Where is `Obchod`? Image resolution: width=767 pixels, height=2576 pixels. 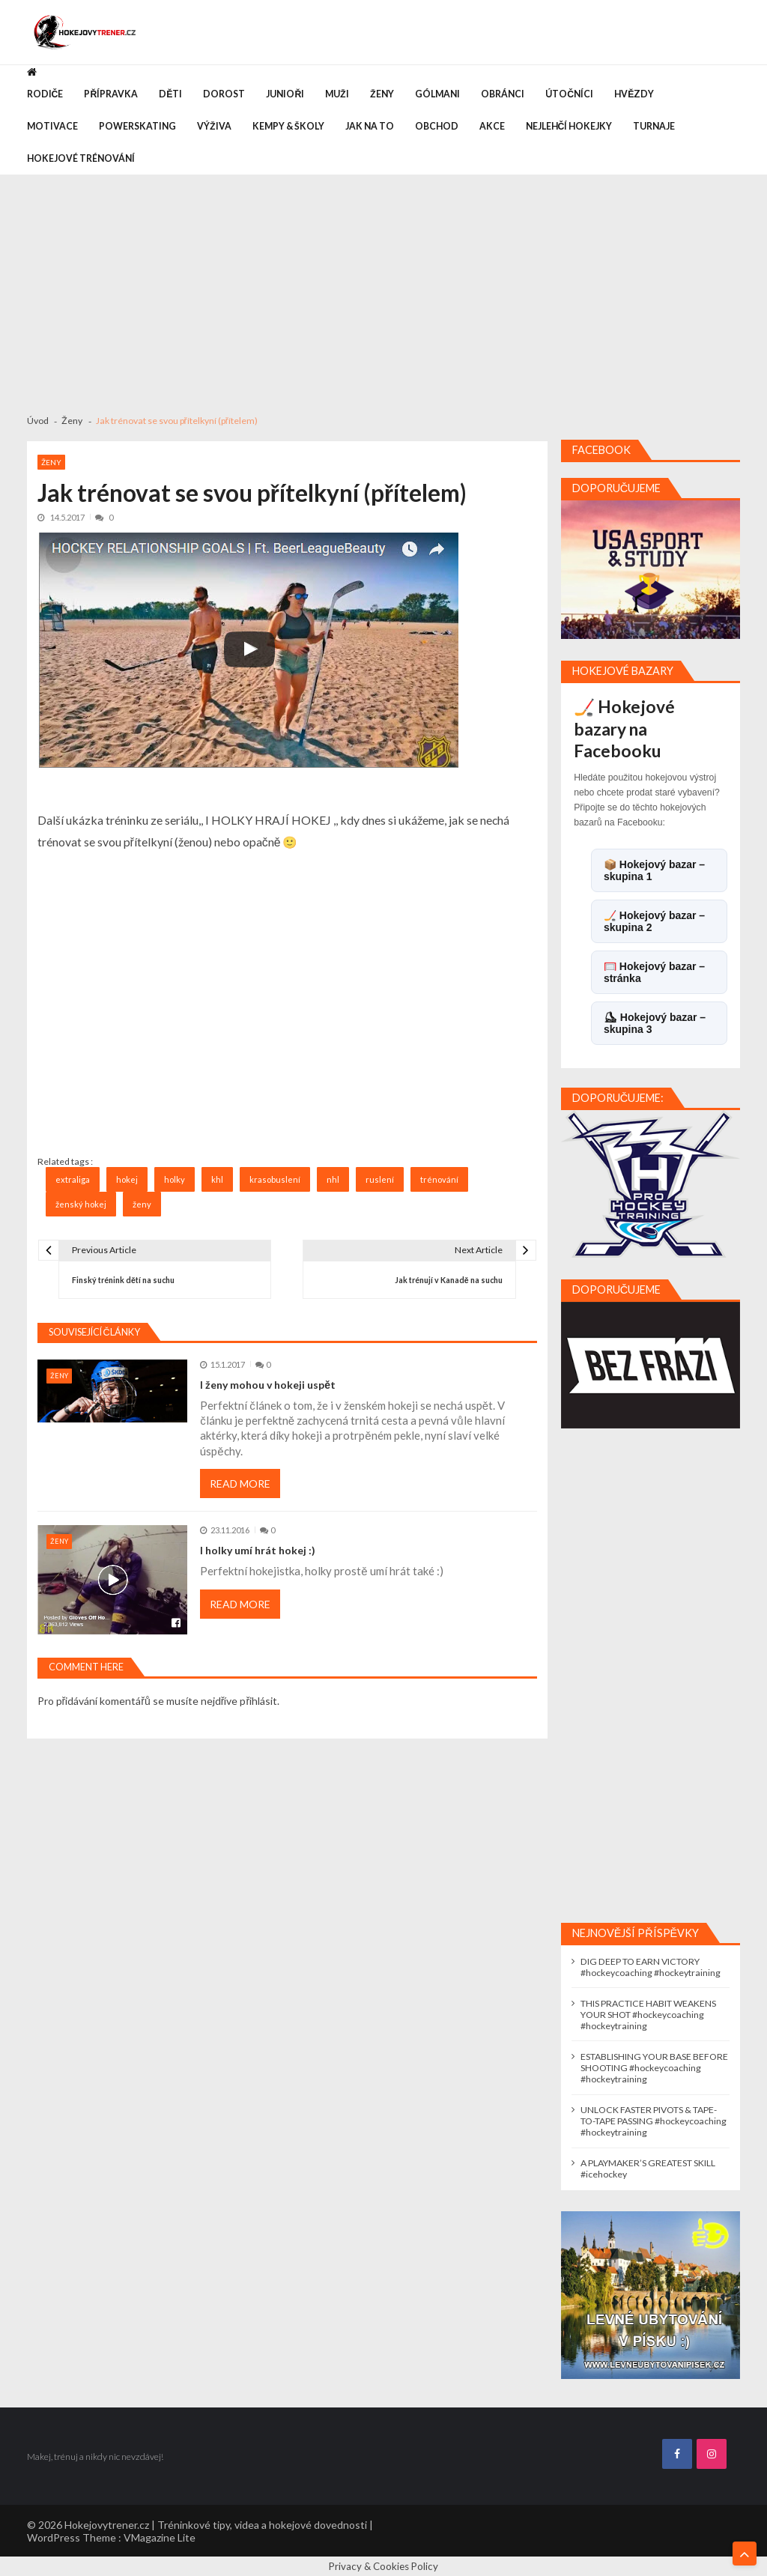
Obchod is located at coordinates (436, 126).